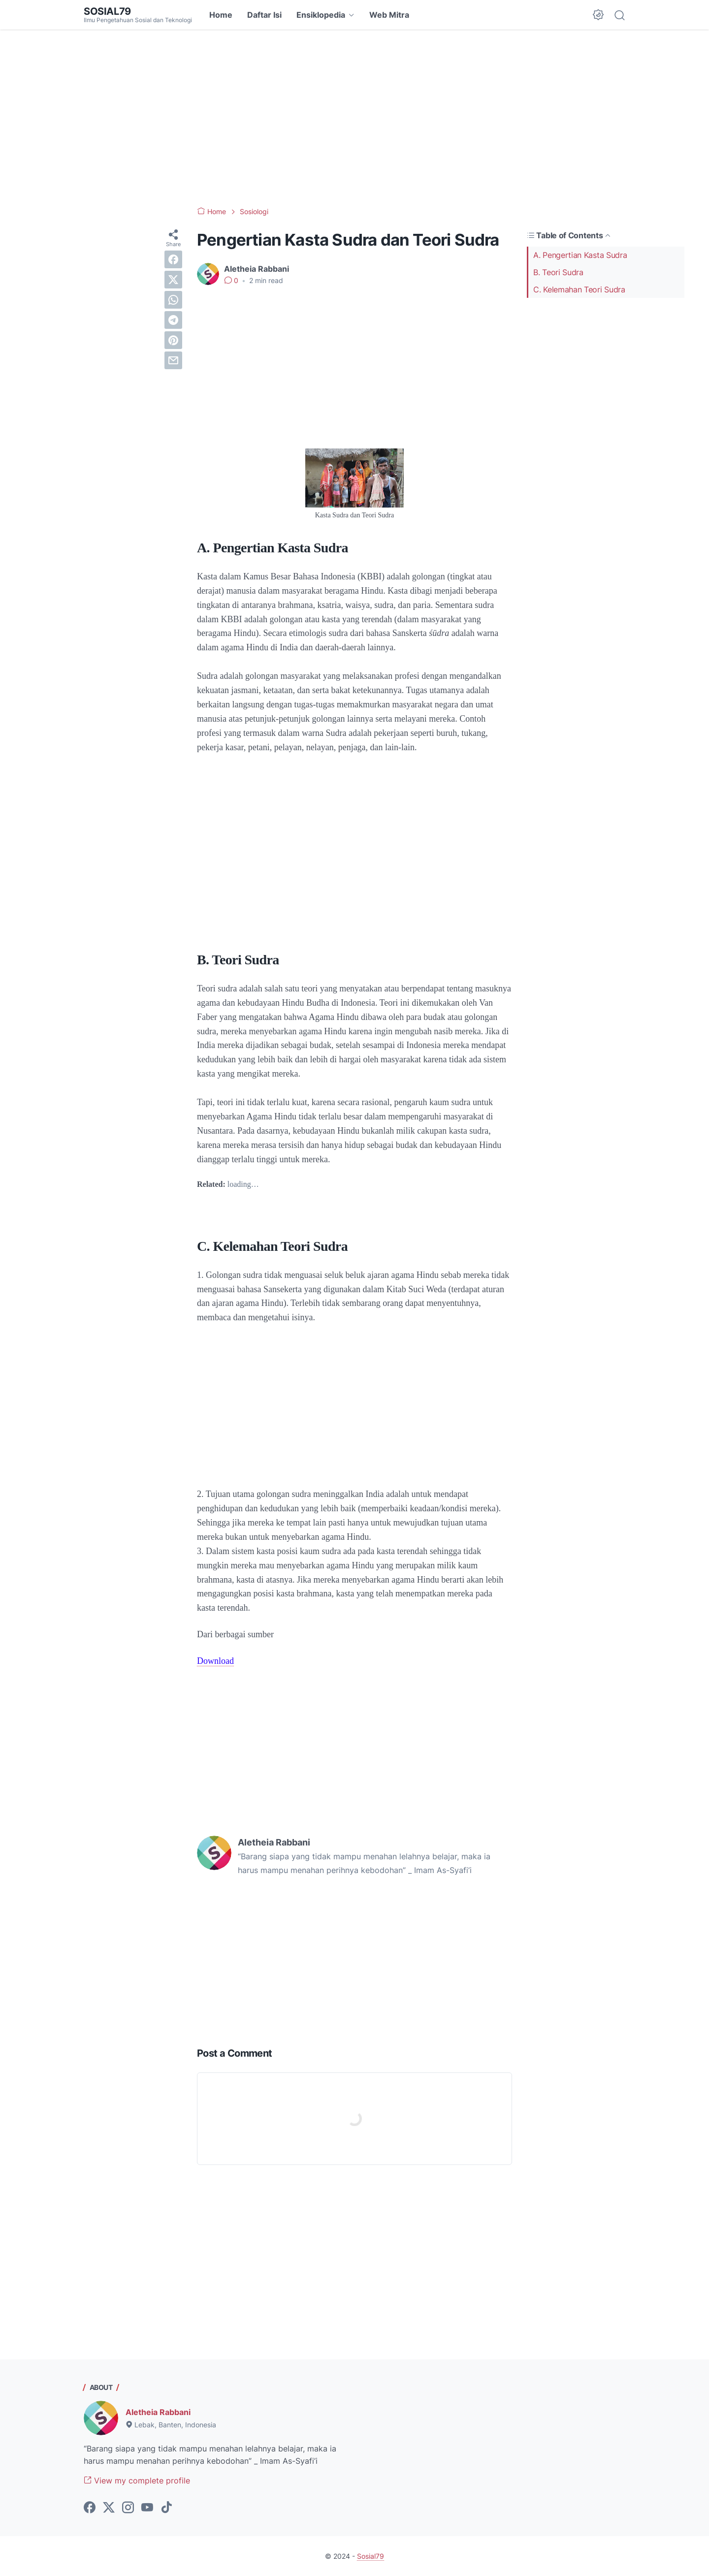  I want to click on [telegram], so click(173, 320).